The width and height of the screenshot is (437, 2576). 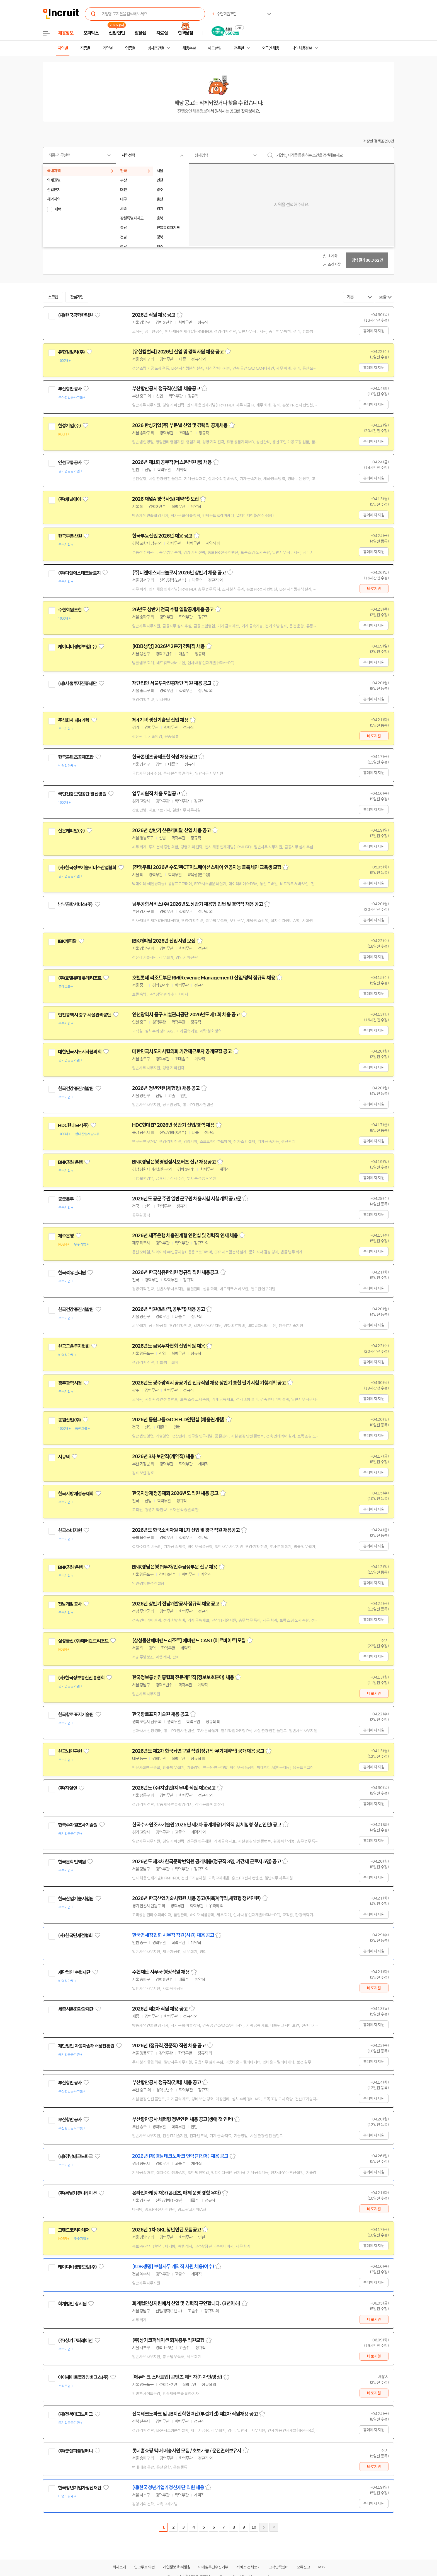 I want to click on 한국지방재정공제회 2026년도 직원 채용 공고, so click(x=175, y=1493).